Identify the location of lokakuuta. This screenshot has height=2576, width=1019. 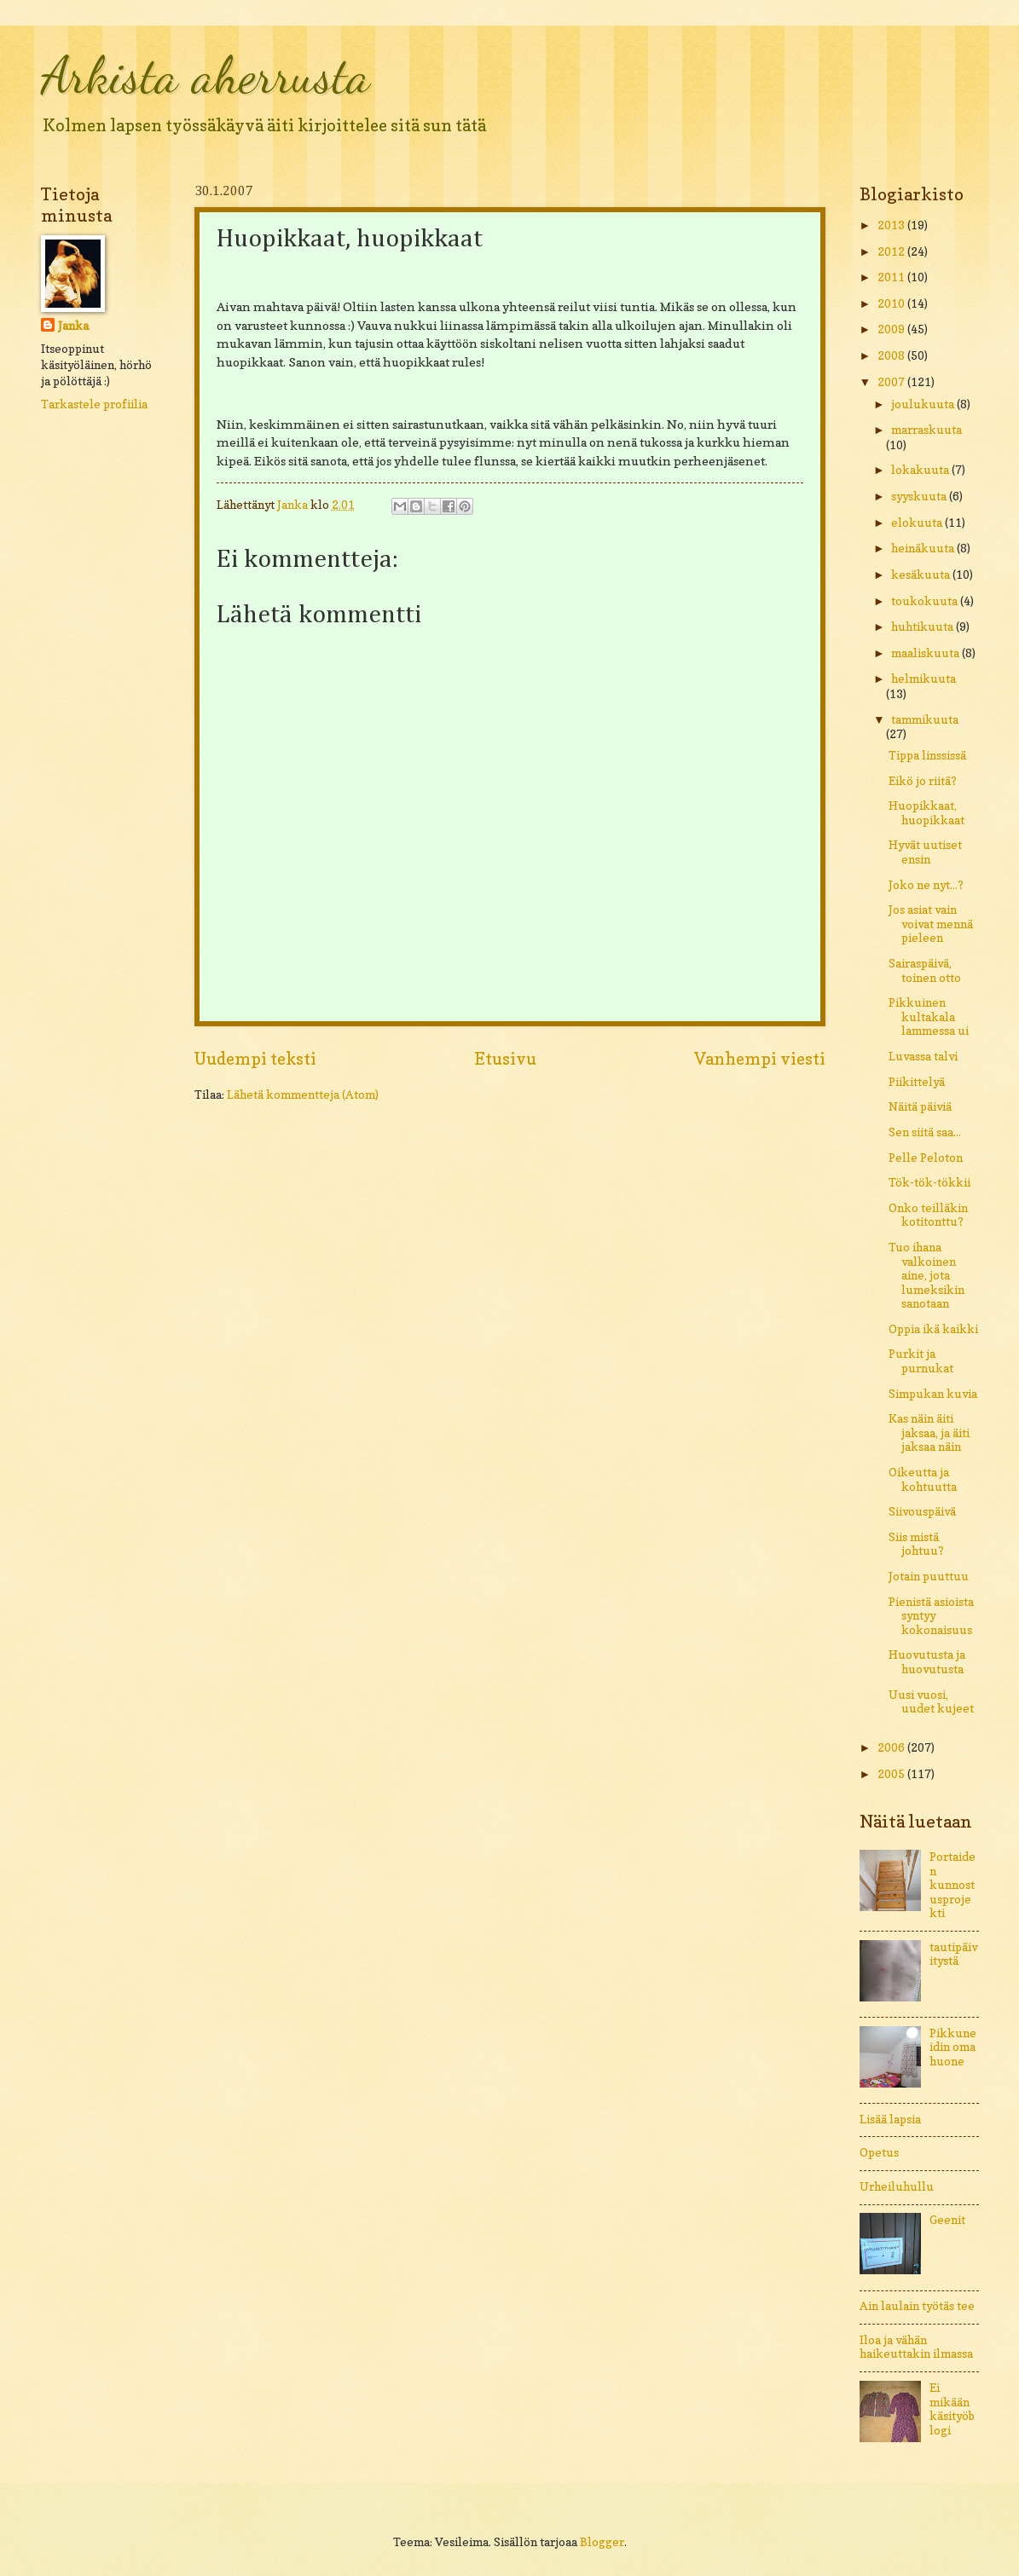
(921, 470).